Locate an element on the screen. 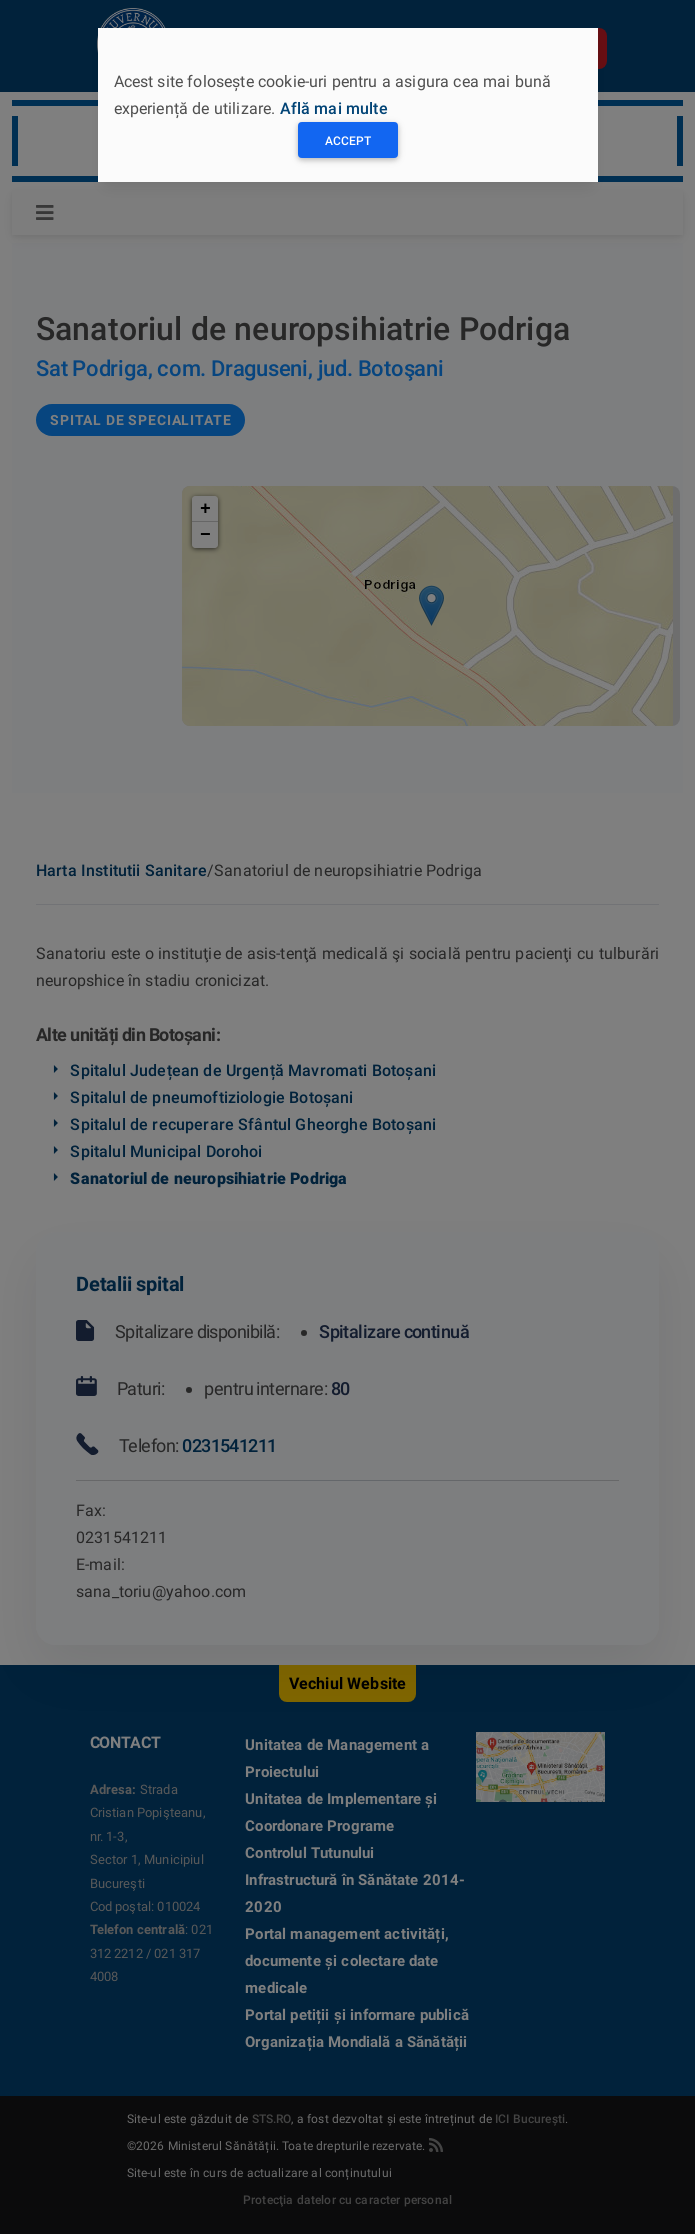 This screenshot has height=2234, width=695. Află mai multe is located at coordinates (334, 108).